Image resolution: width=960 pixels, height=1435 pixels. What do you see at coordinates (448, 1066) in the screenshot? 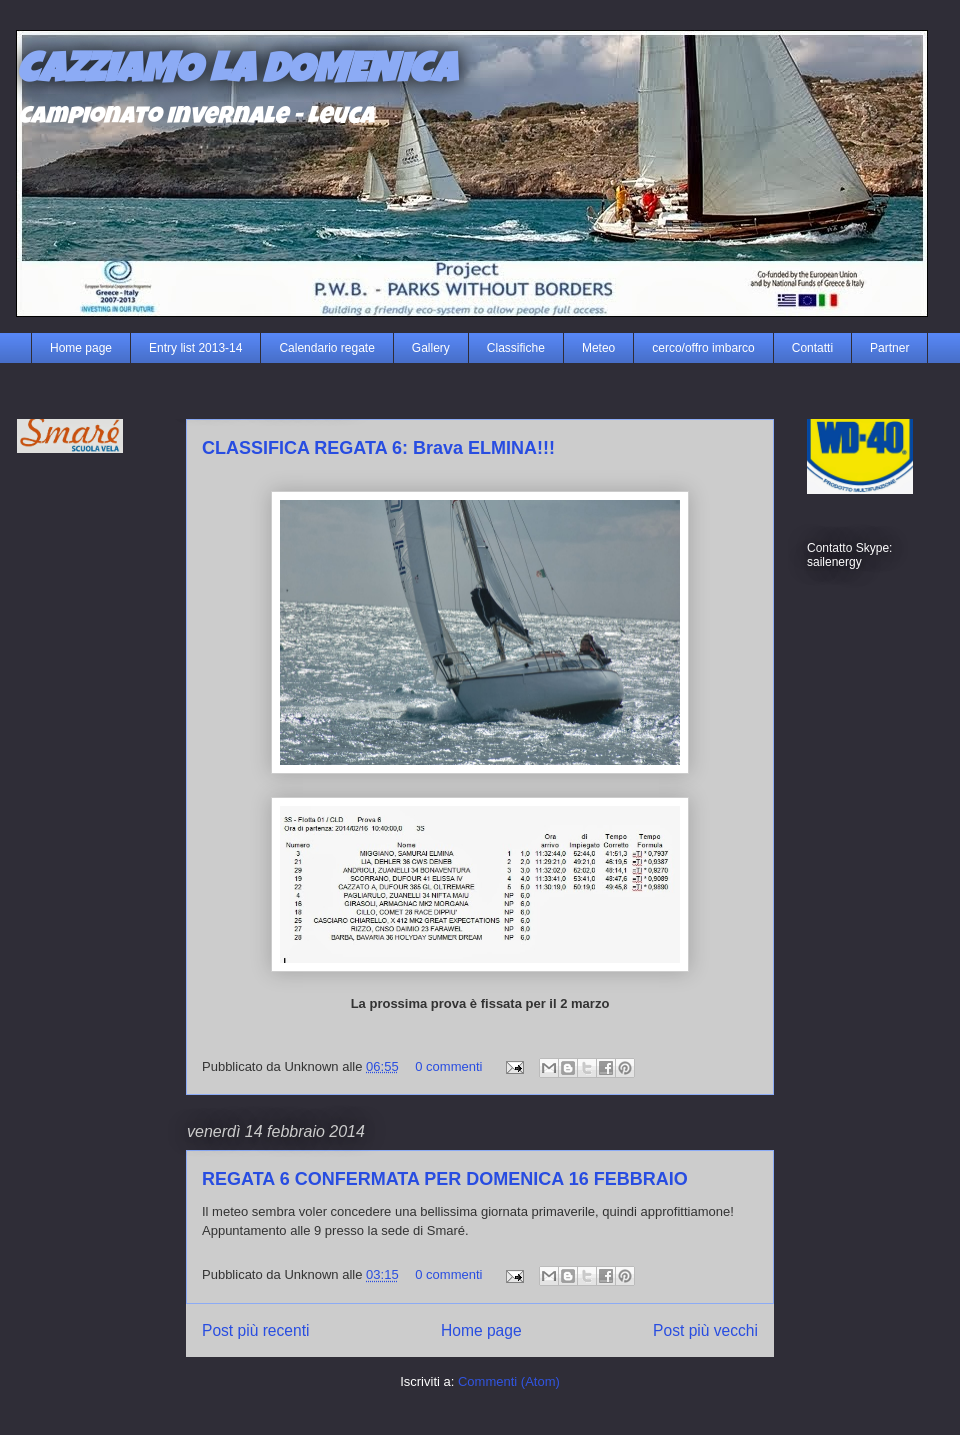
I see `0 commenti` at bounding box center [448, 1066].